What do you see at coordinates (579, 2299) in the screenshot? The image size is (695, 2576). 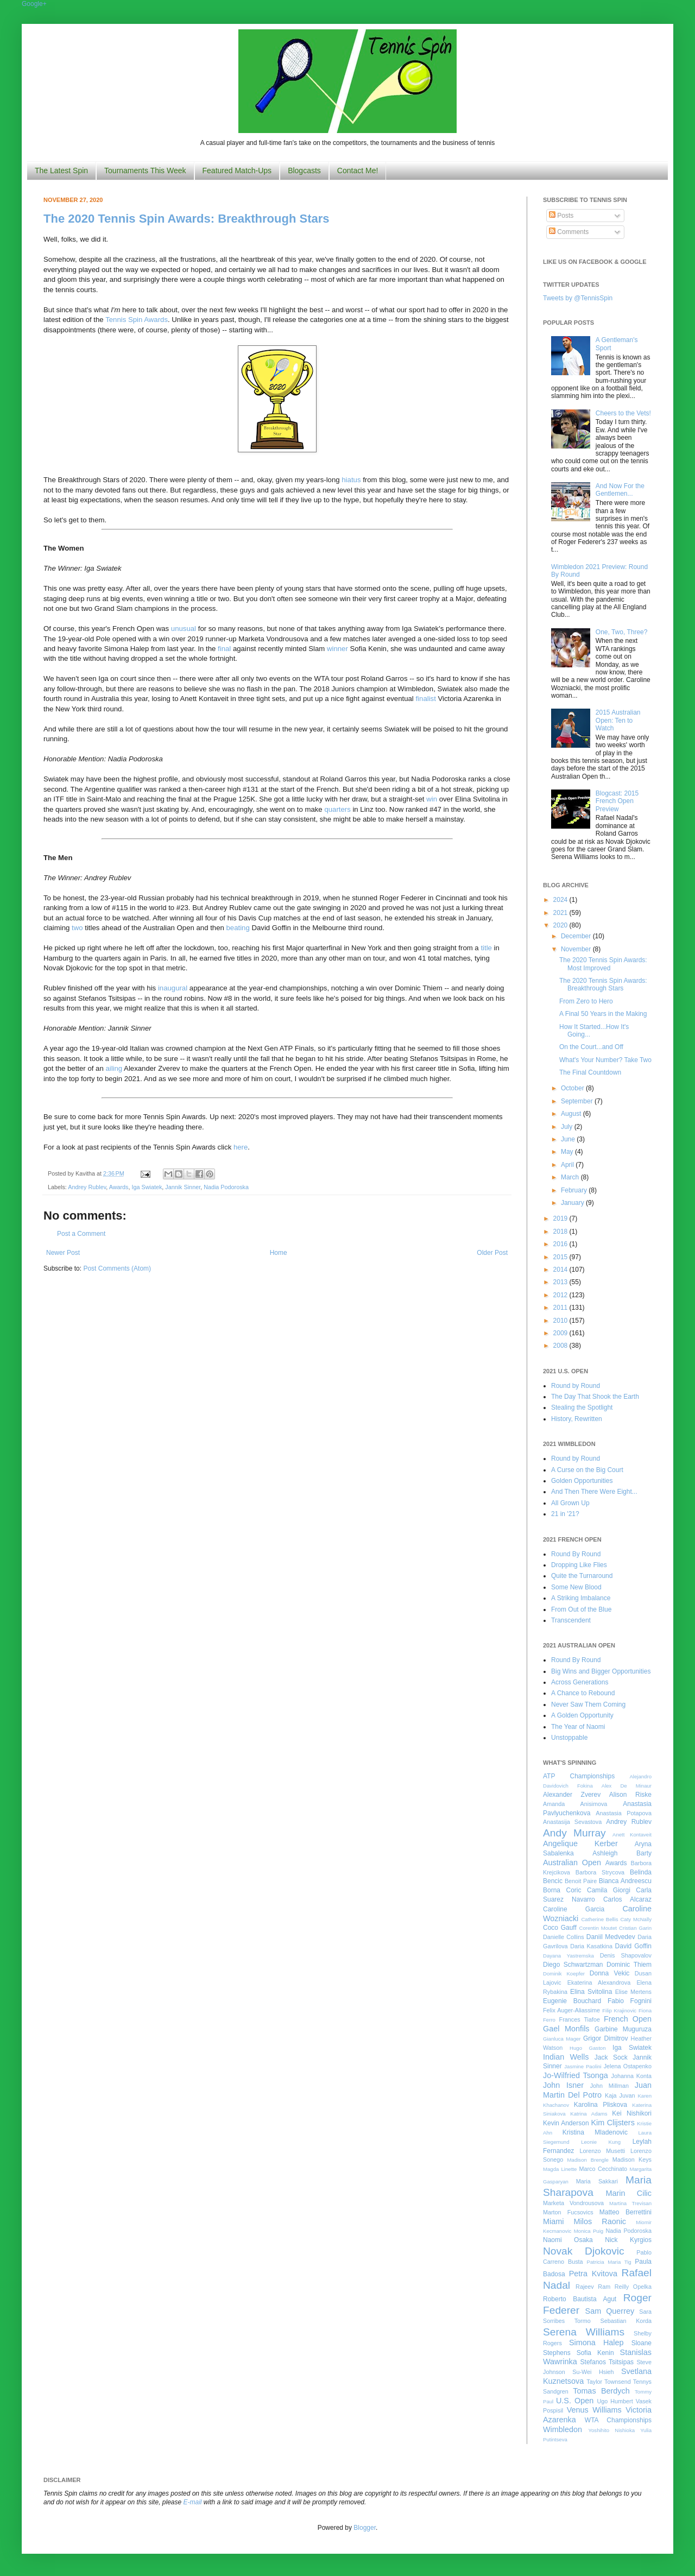 I see `Roberto Bautista Agut` at bounding box center [579, 2299].